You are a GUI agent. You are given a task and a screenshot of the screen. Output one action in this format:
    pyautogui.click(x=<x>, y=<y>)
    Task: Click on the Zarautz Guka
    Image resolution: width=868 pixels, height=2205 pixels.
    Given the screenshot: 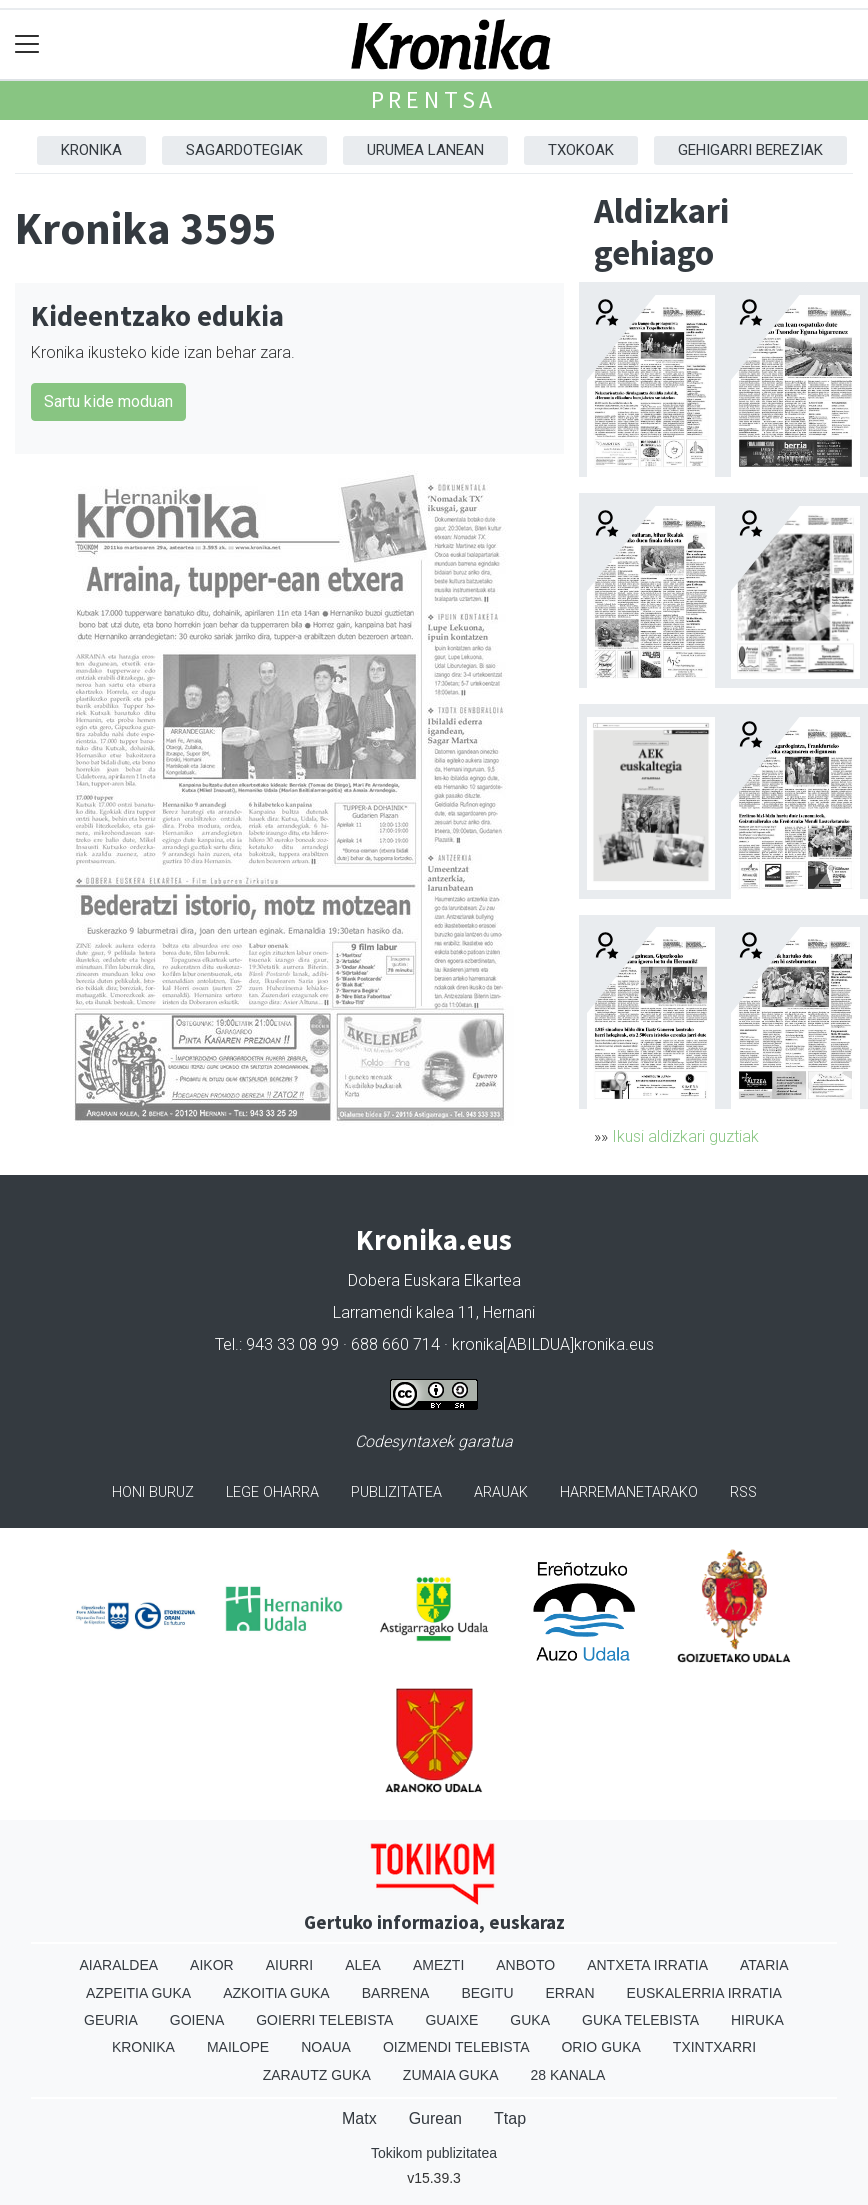 What is the action you would take?
    pyautogui.click(x=317, y=2075)
    